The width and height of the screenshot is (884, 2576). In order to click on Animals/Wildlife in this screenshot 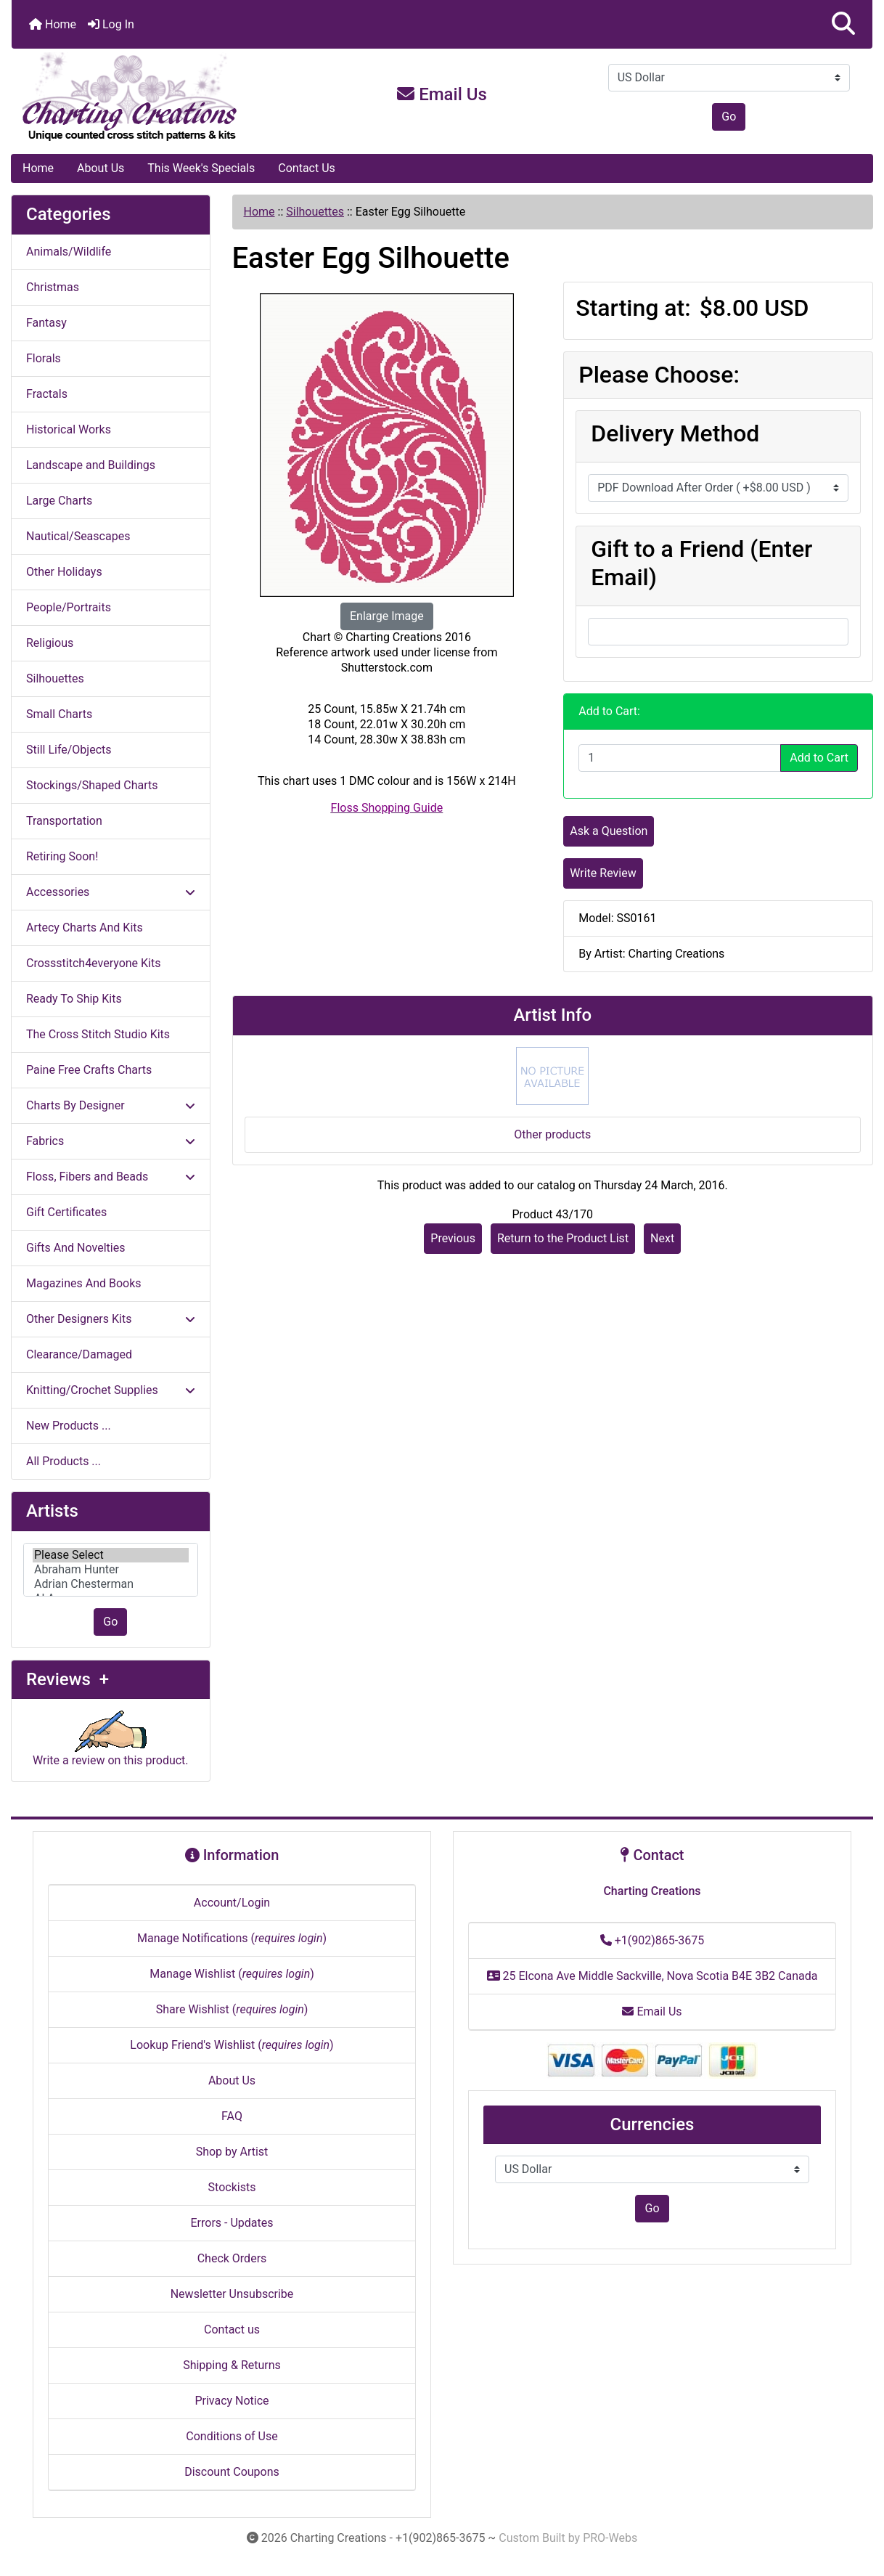, I will do `click(68, 251)`.